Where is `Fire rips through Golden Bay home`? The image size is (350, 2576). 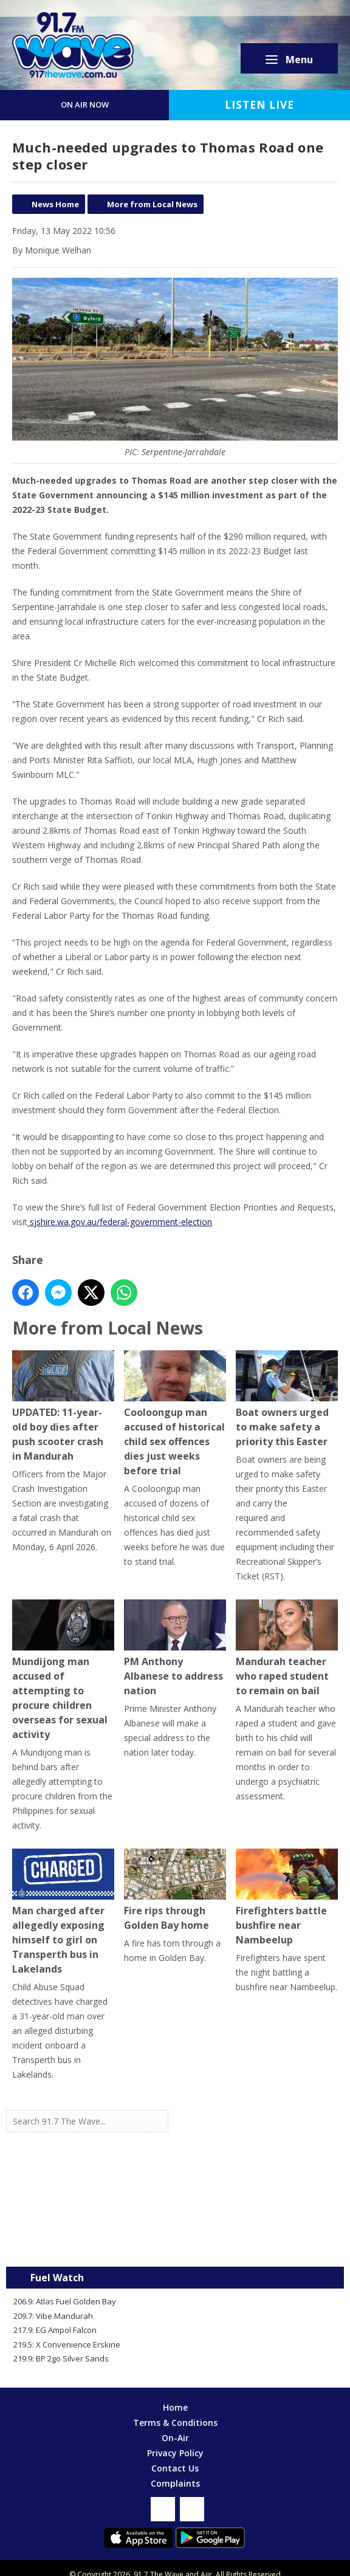 Fire rips through Golden Bay home is located at coordinates (175, 1890).